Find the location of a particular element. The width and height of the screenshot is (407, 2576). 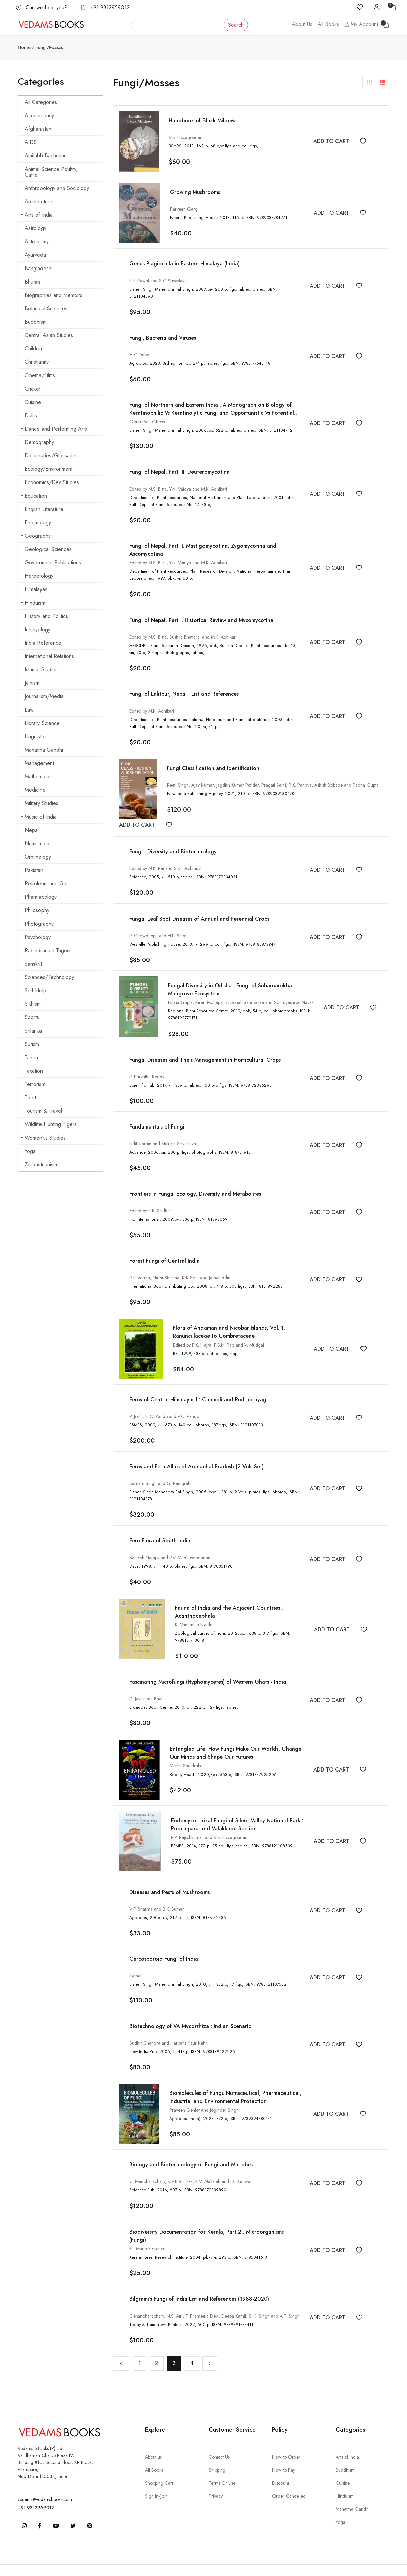

Endomycorrhizal Fungi of Silent Valley National Park : Poochipara and Valakkadu Section is located at coordinates (237, 1807).